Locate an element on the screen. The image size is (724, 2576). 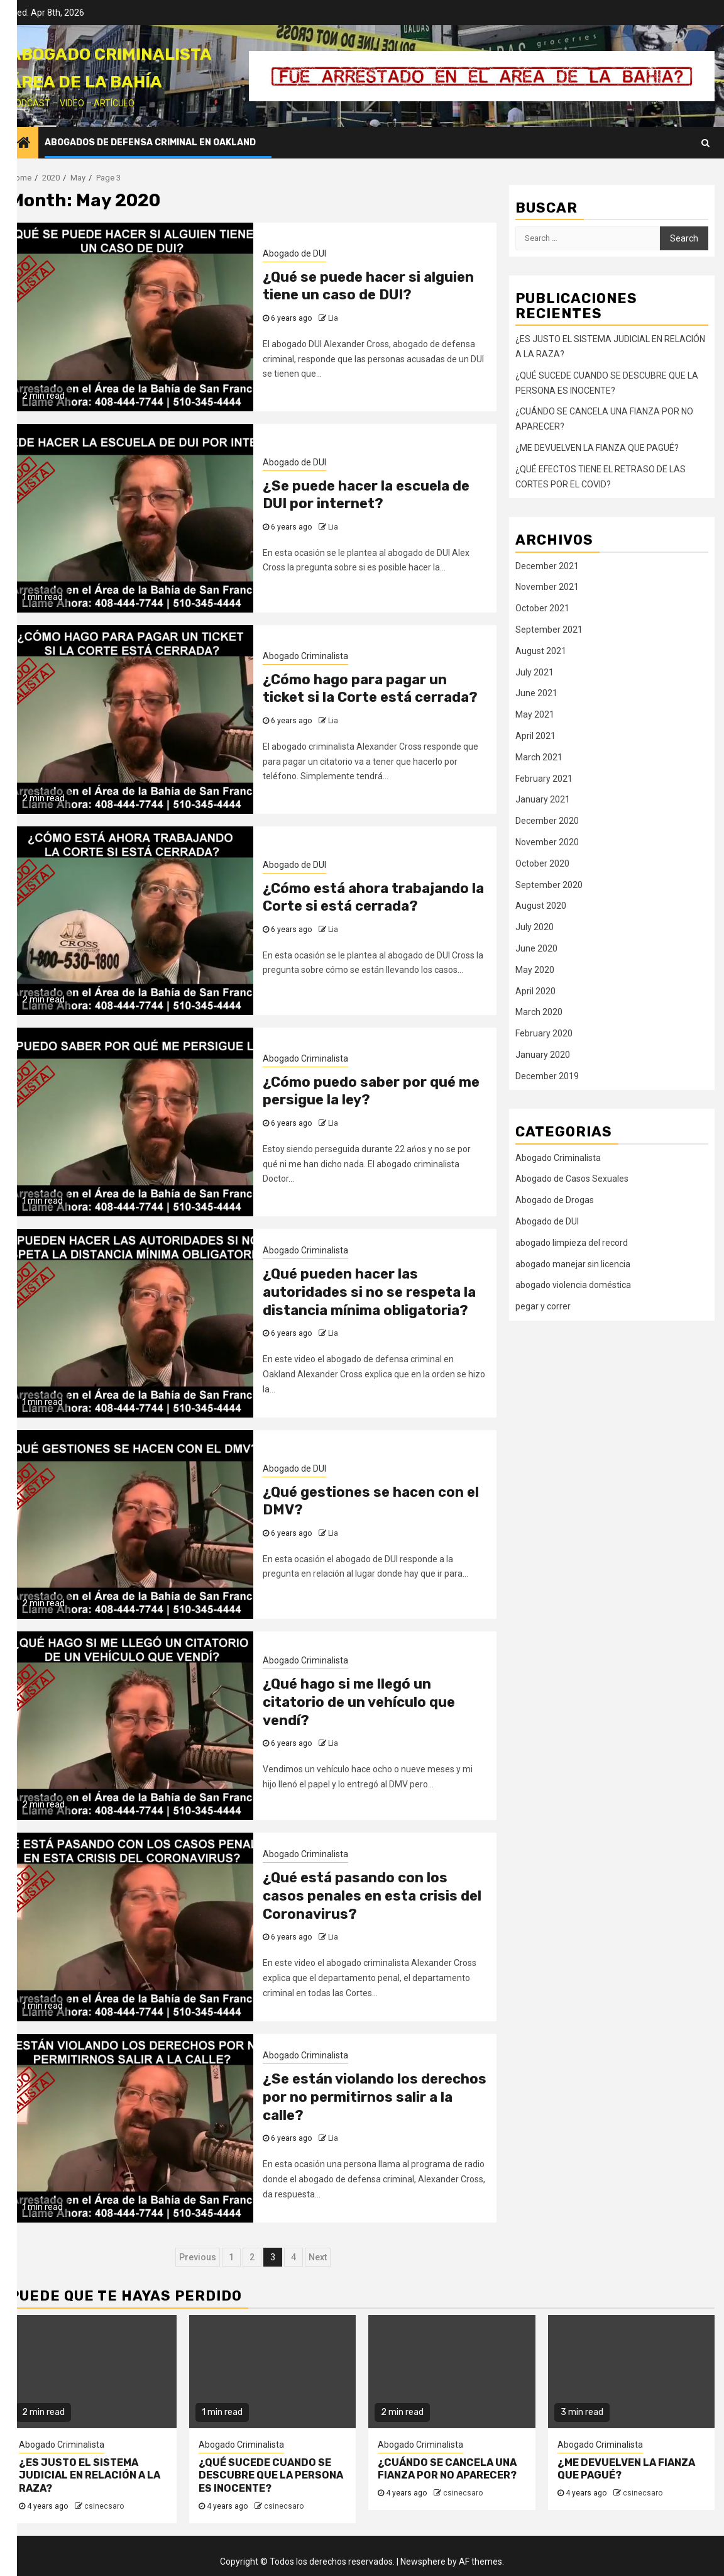
¿Cómo hago para pagar un ticket si la Corte está cerrada? is located at coordinates (370, 688).